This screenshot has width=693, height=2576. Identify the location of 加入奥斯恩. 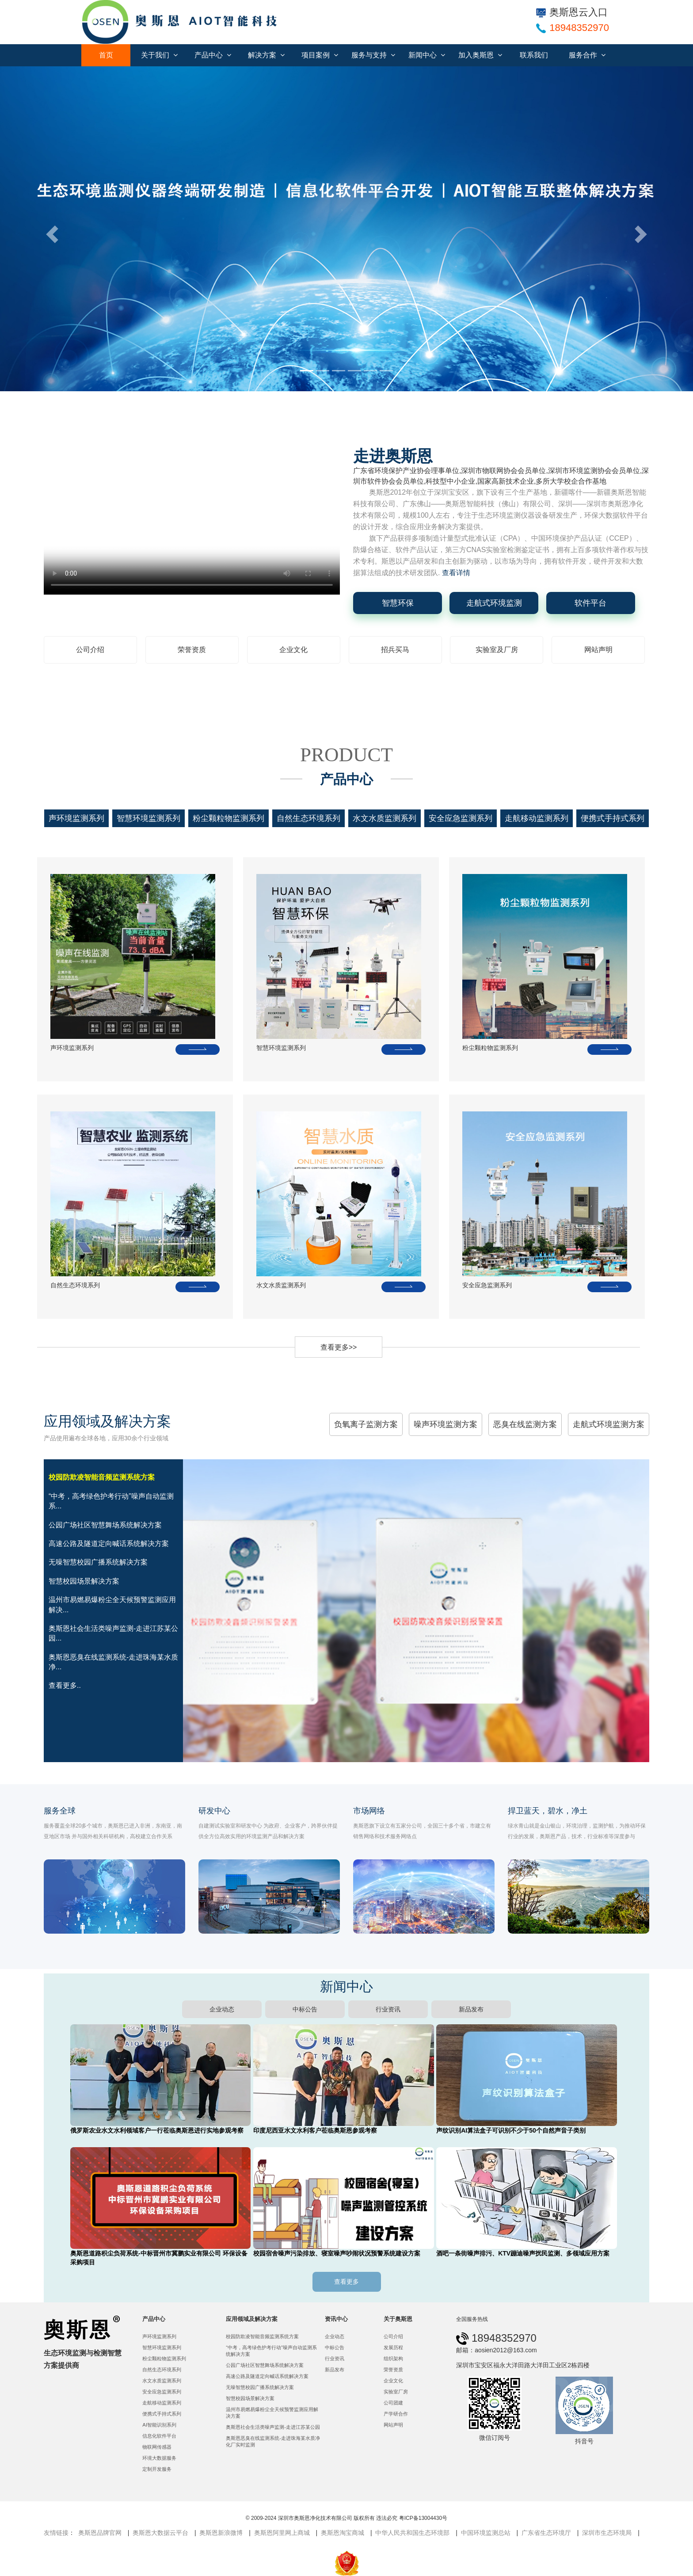
(480, 55).